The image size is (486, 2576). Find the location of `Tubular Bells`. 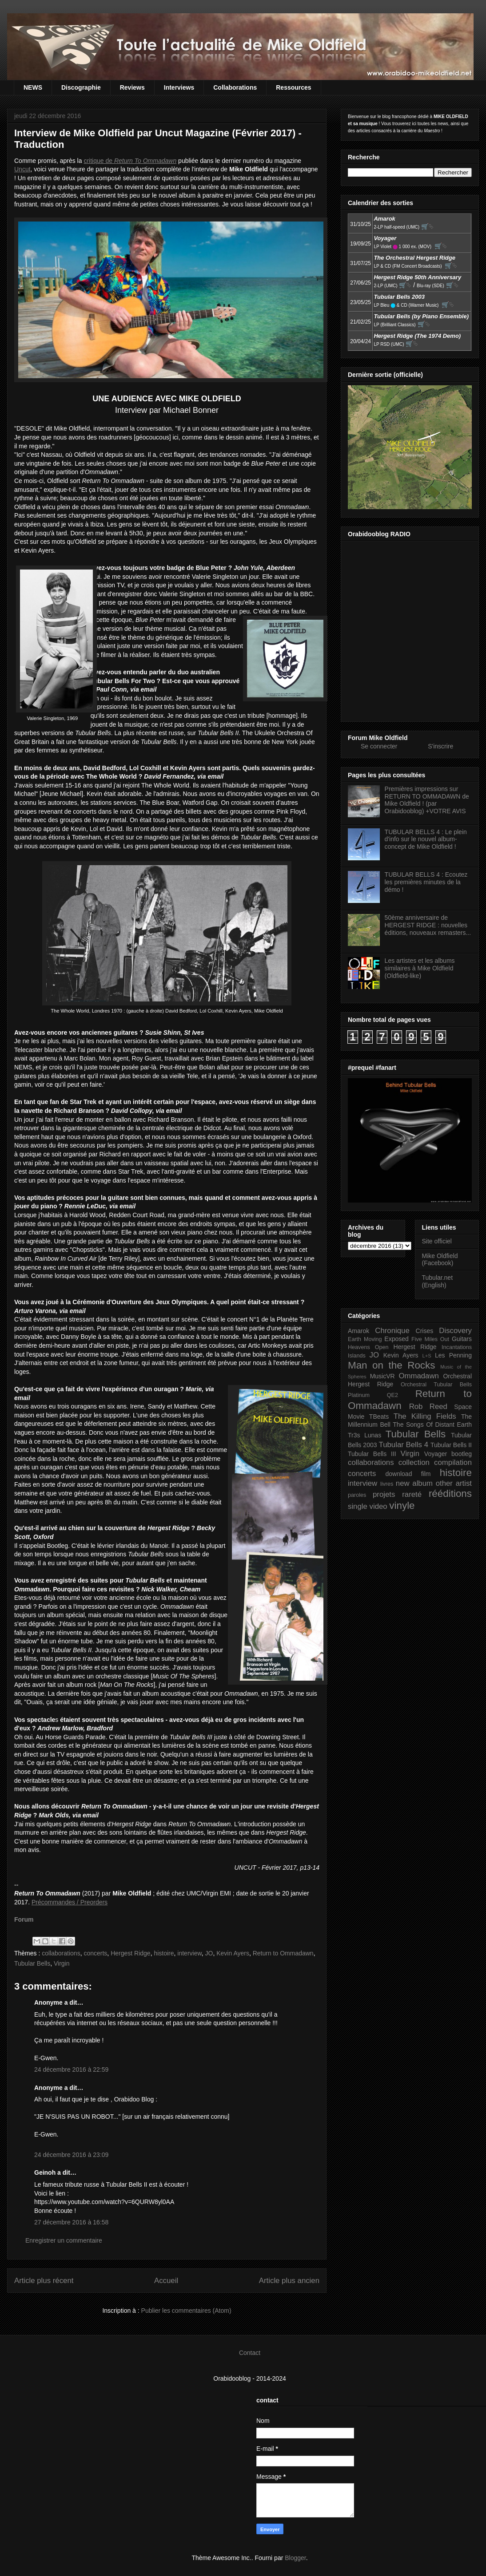

Tubular Bells is located at coordinates (32, 1963).